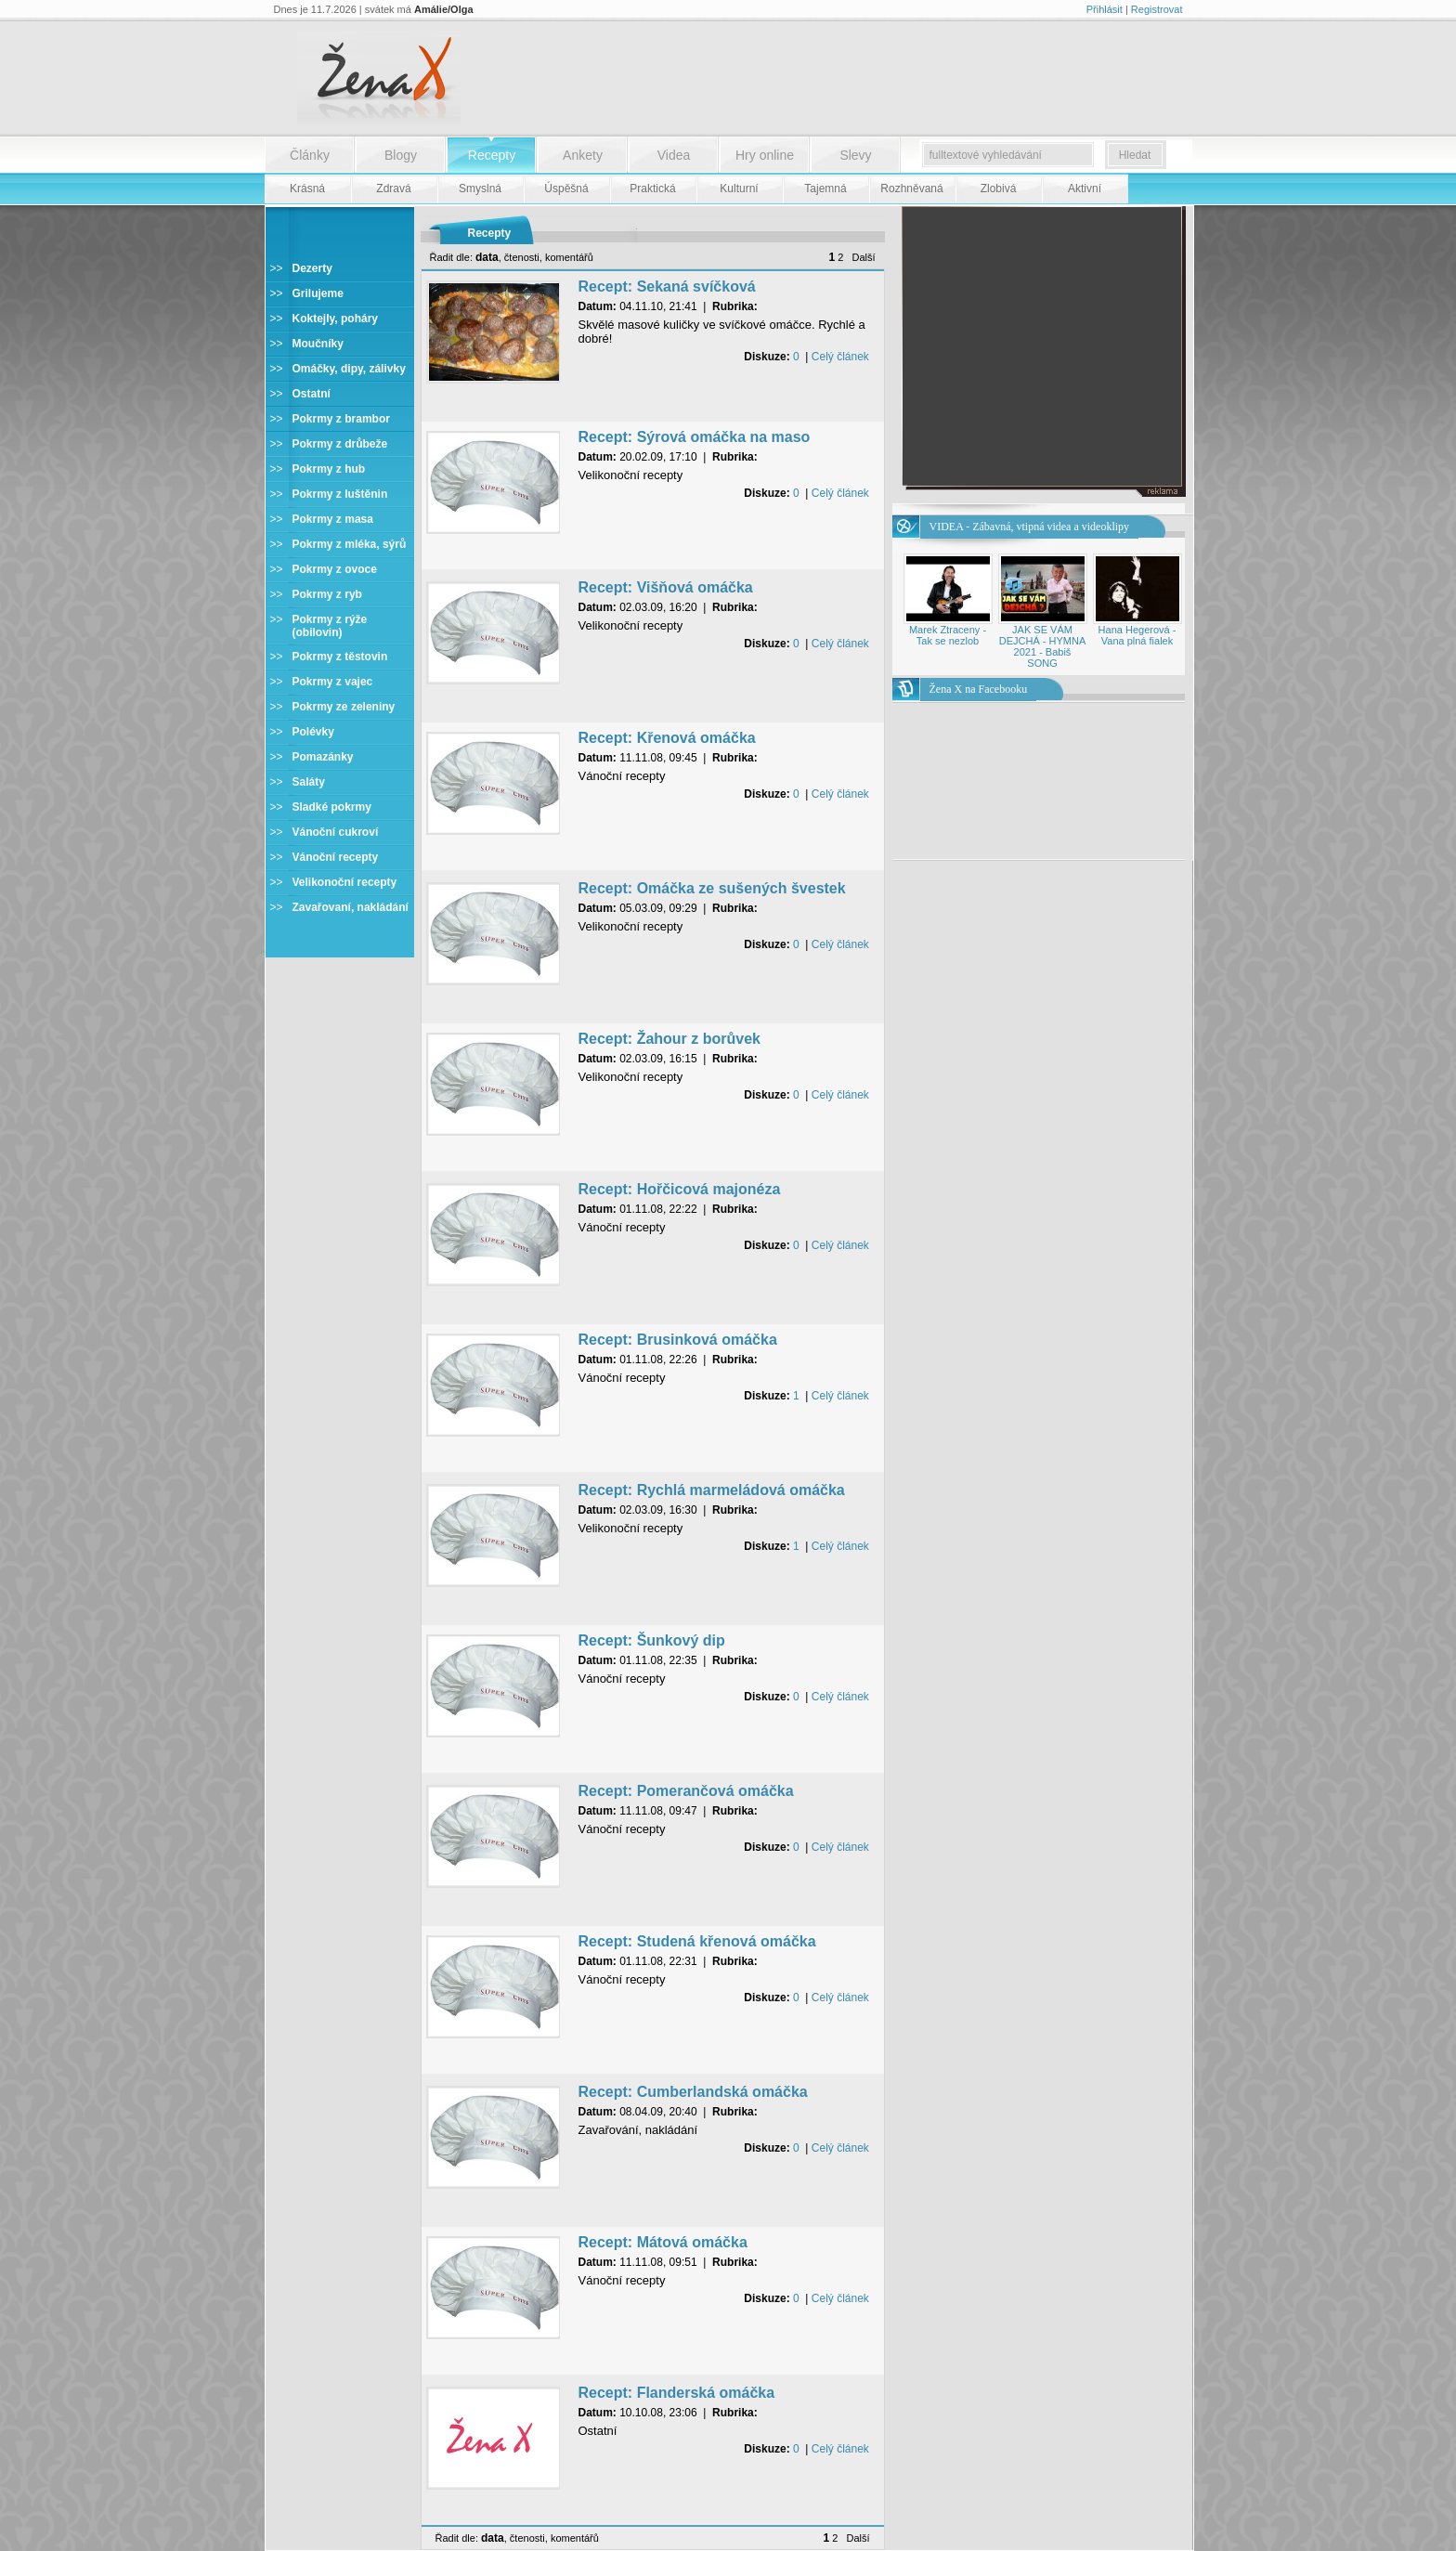  Describe the element at coordinates (522, 257) in the screenshot. I see `čtenosti` at that location.